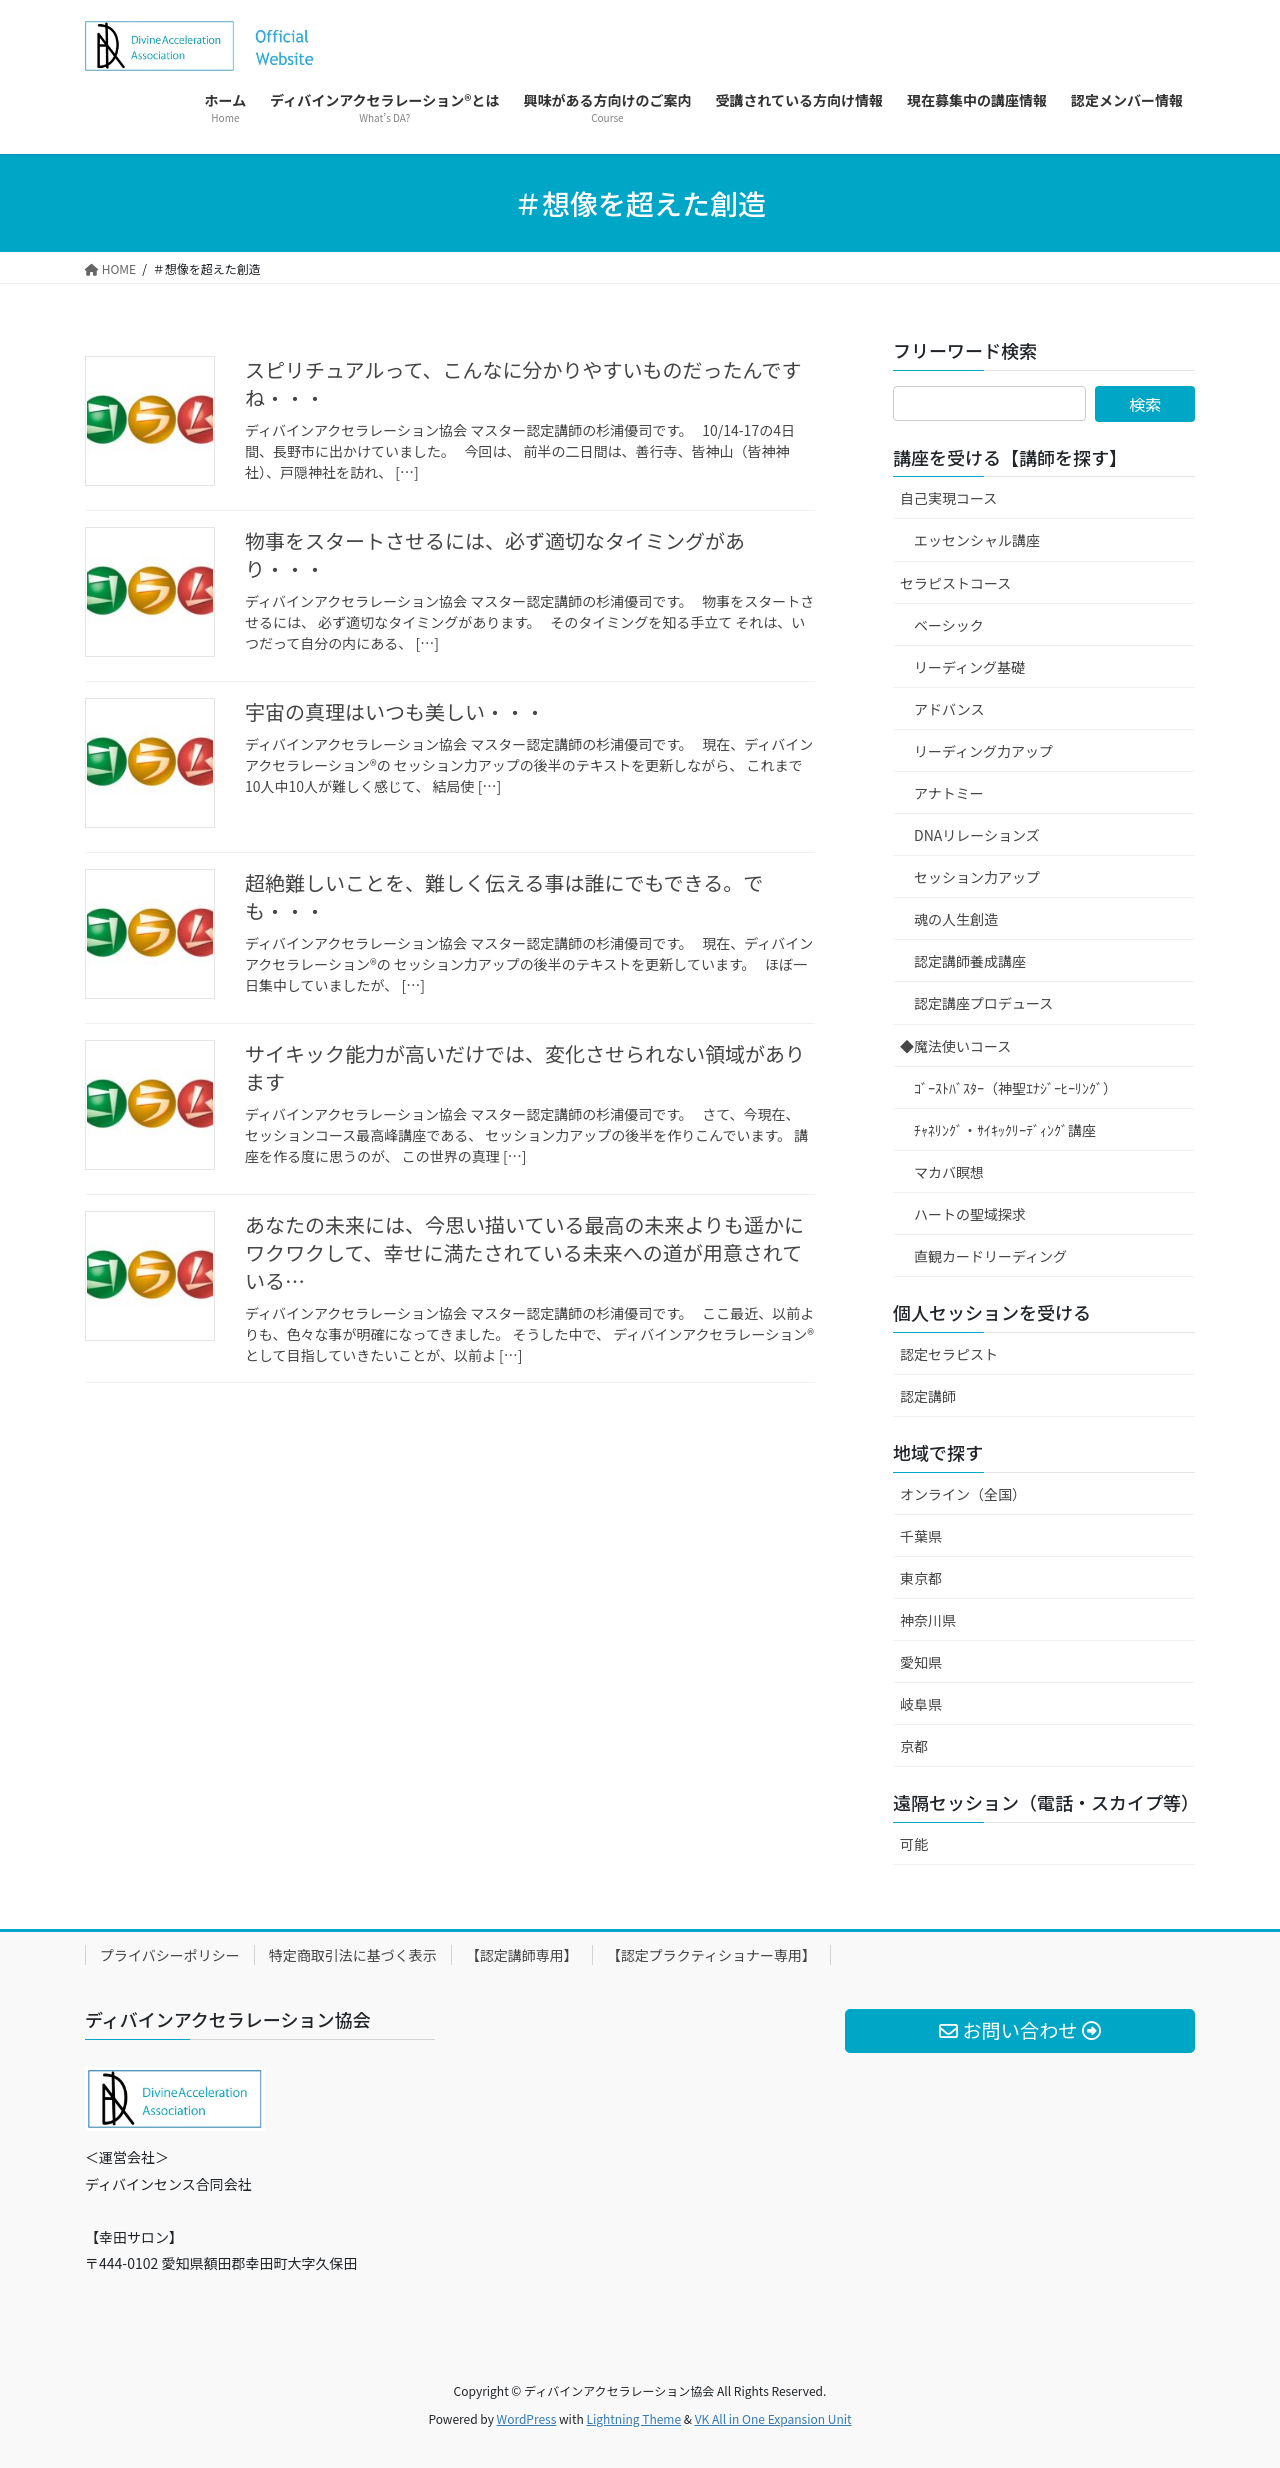  I want to click on 魂の人生創造, so click(956, 919).